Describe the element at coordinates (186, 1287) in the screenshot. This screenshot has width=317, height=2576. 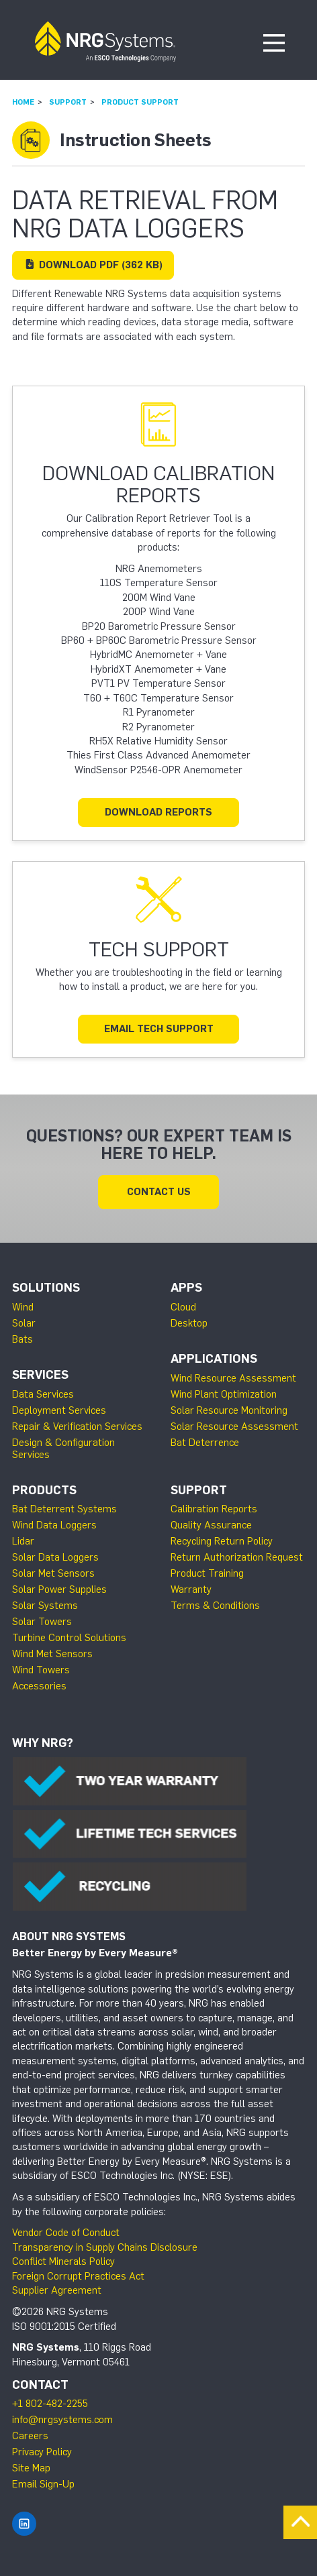
I see `Apps` at that location.